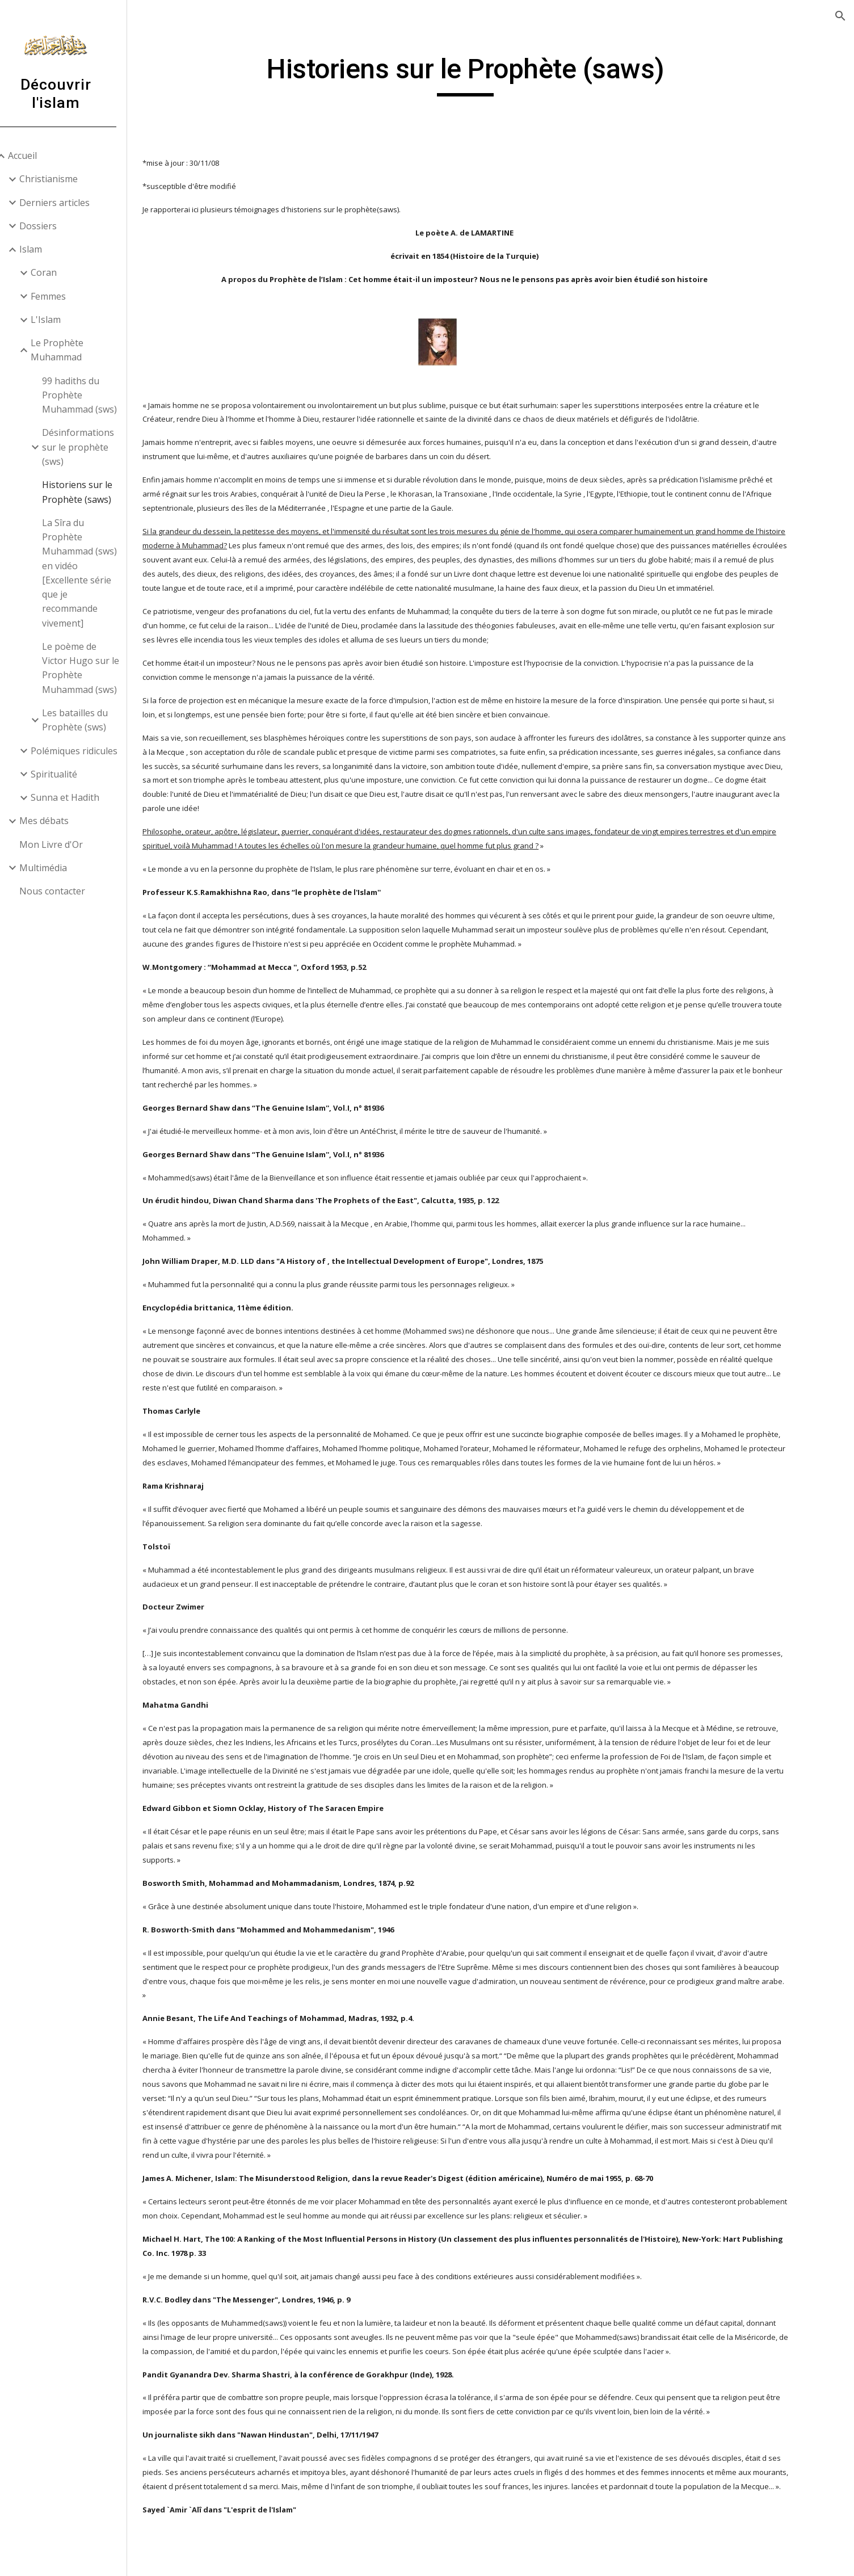  What do you see at coordinates (95, 668) in the screenshot?
I see `Le poème de Victor Hugo sur le Prophète Muhammad (sws) [link]` at bounding box center [95, 668].